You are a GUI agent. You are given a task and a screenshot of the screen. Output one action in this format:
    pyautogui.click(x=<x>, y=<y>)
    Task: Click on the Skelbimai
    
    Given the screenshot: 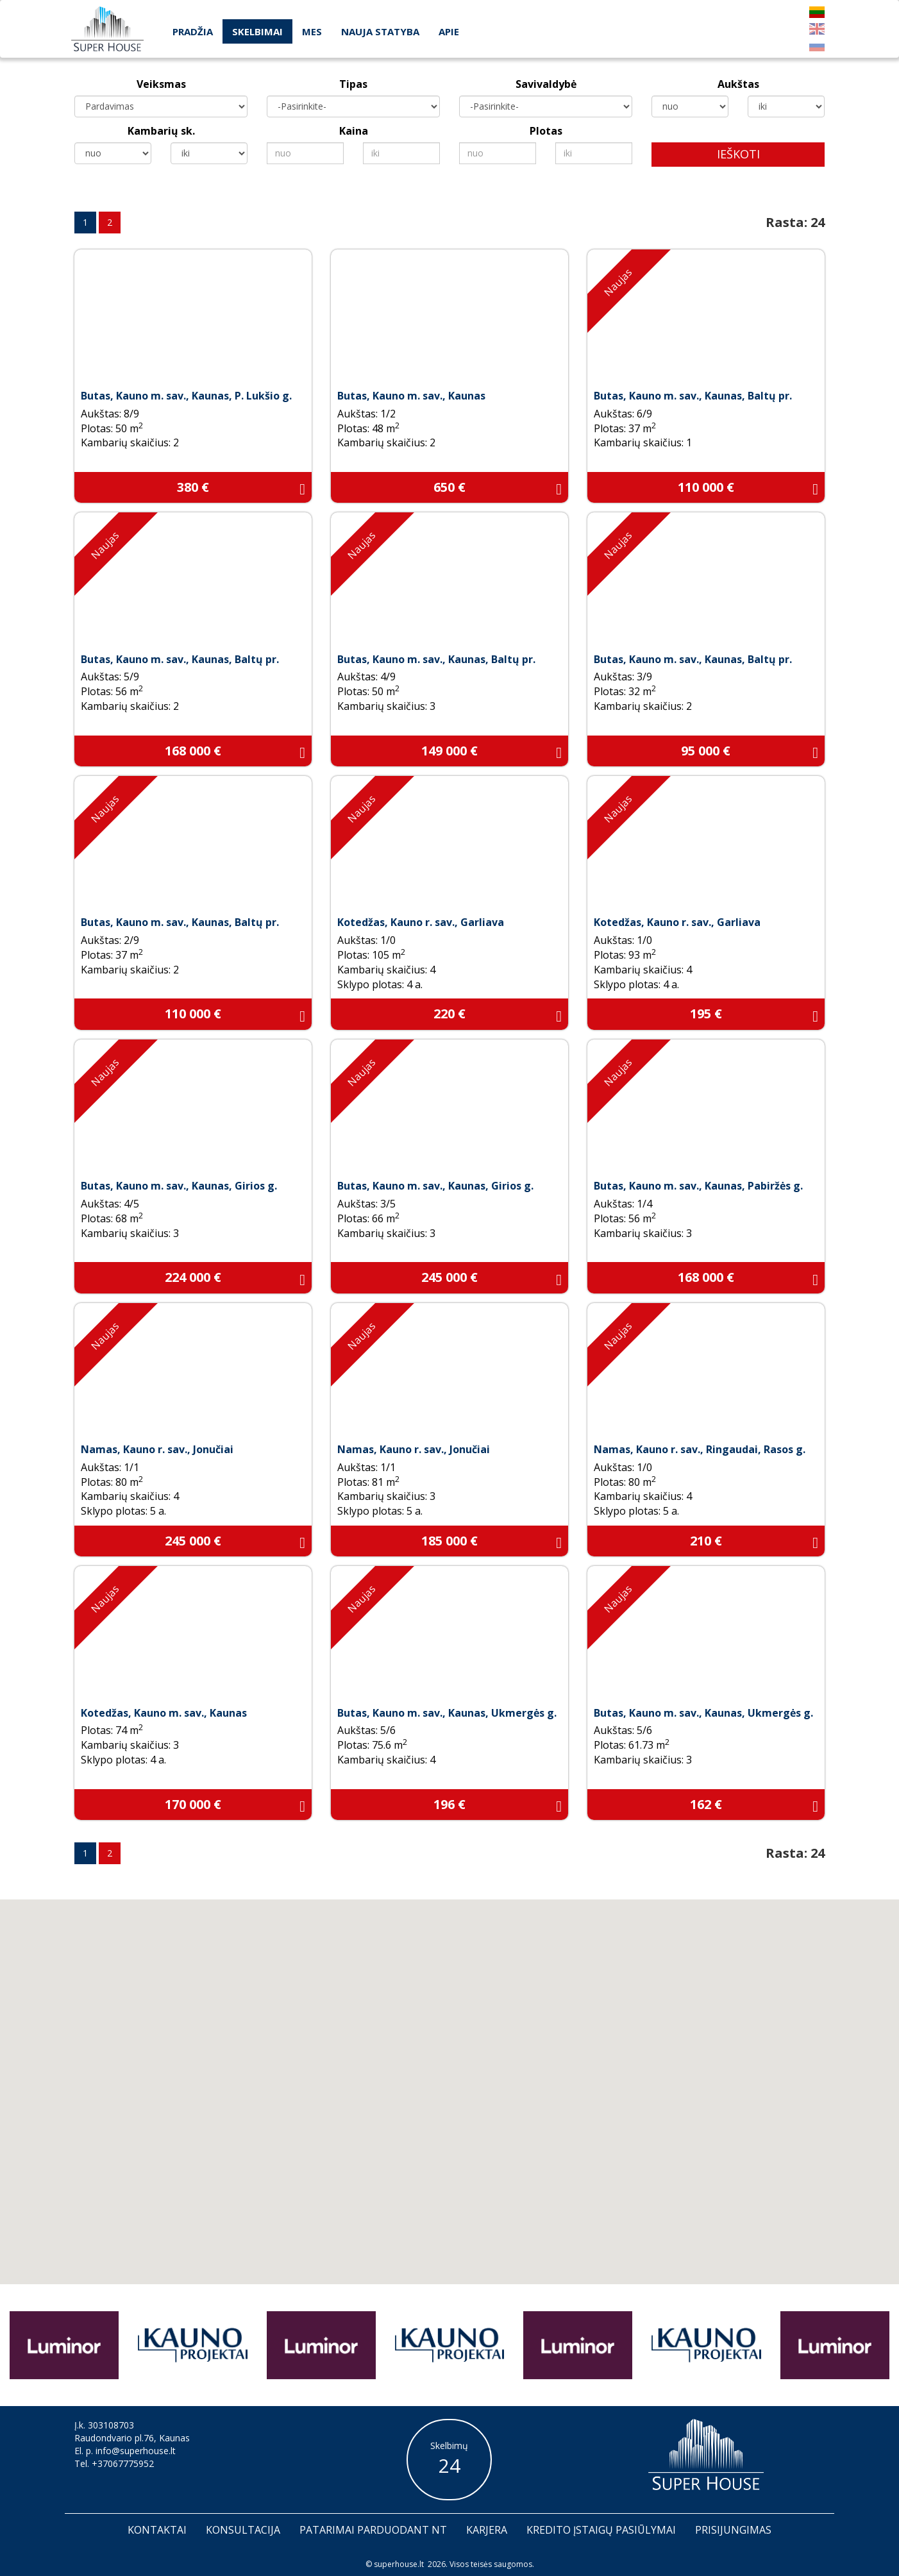 What is the action you would take?
    pyautogui.click(x=257, y=31)
    